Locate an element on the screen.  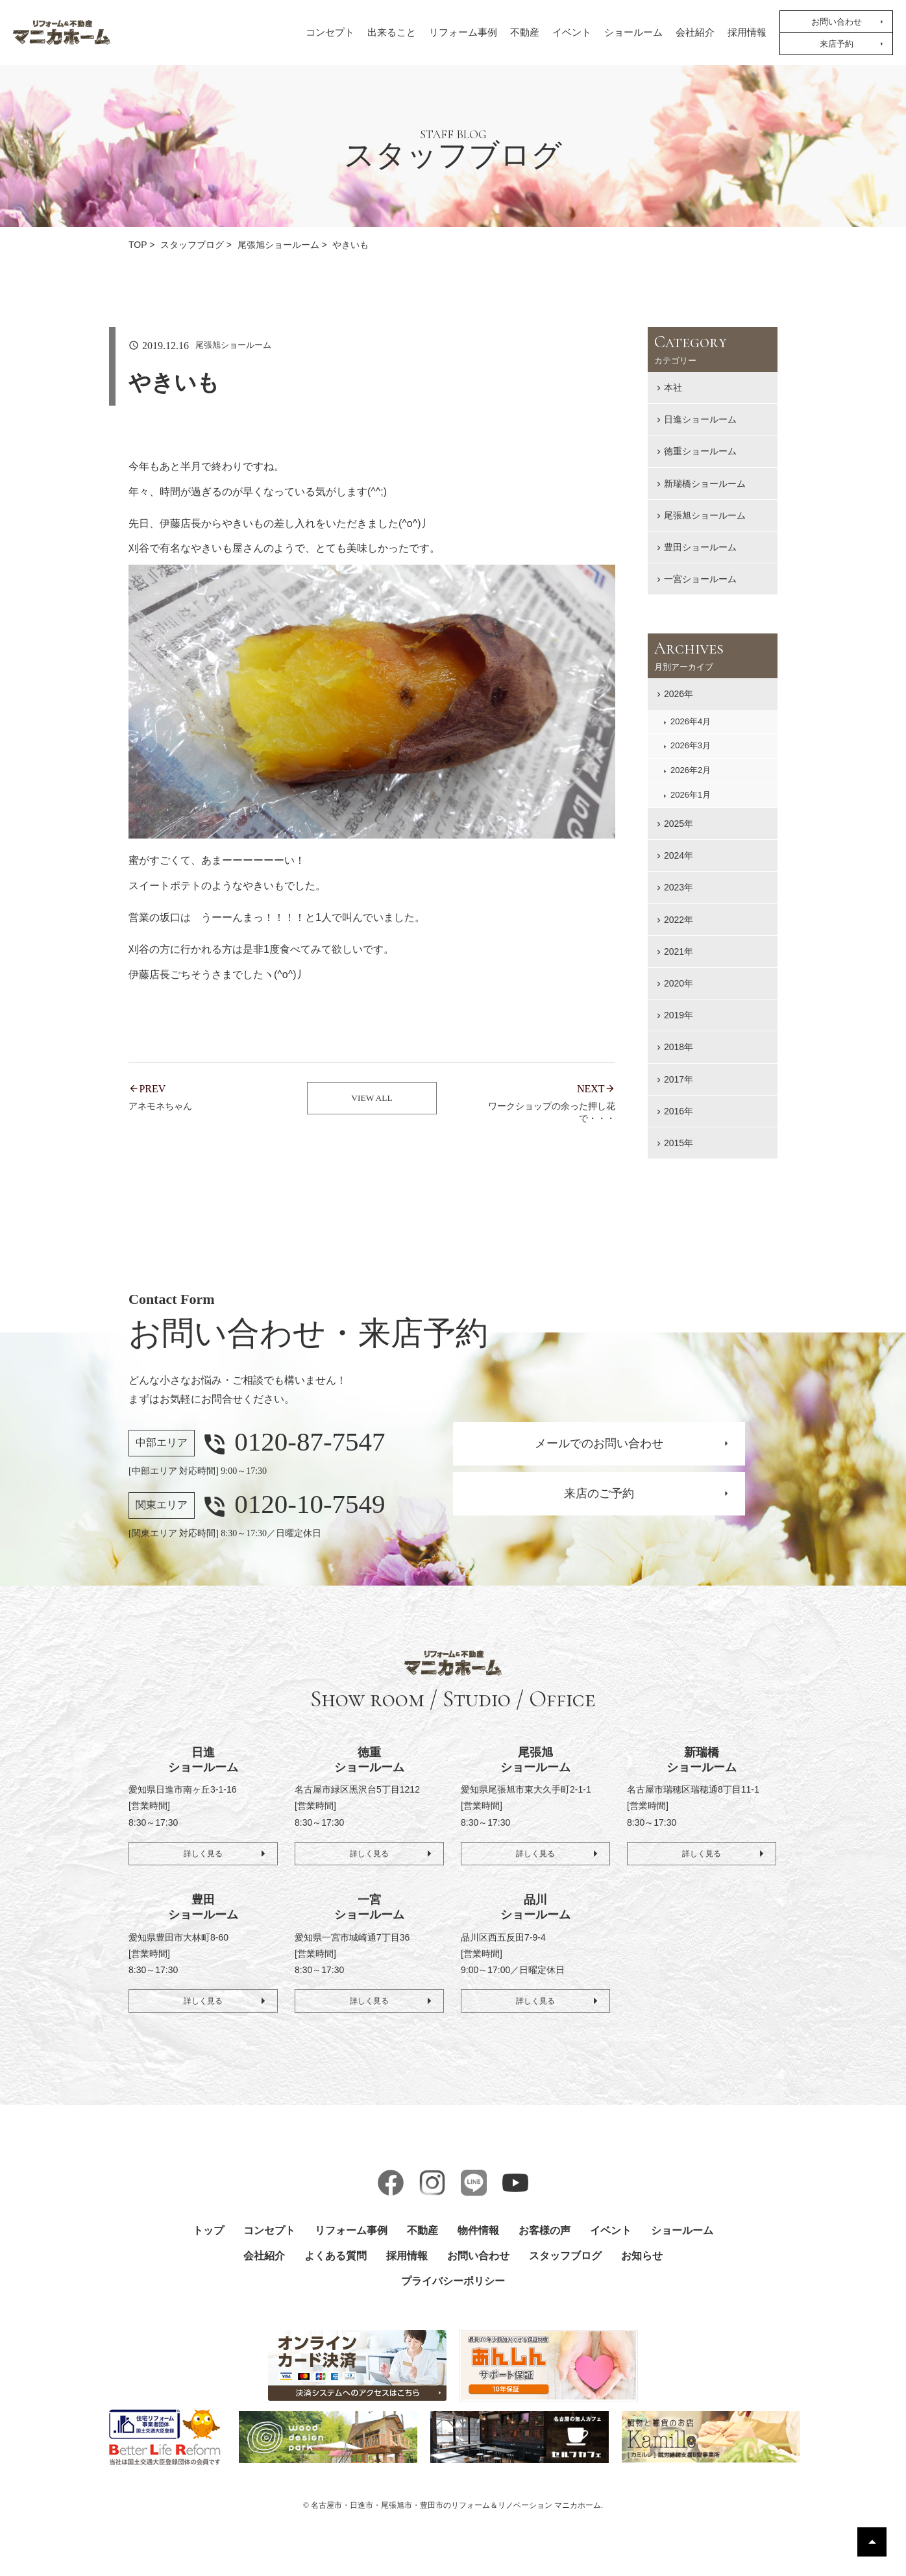
プライバシーポリシー is located at coordinates (453, 2281).